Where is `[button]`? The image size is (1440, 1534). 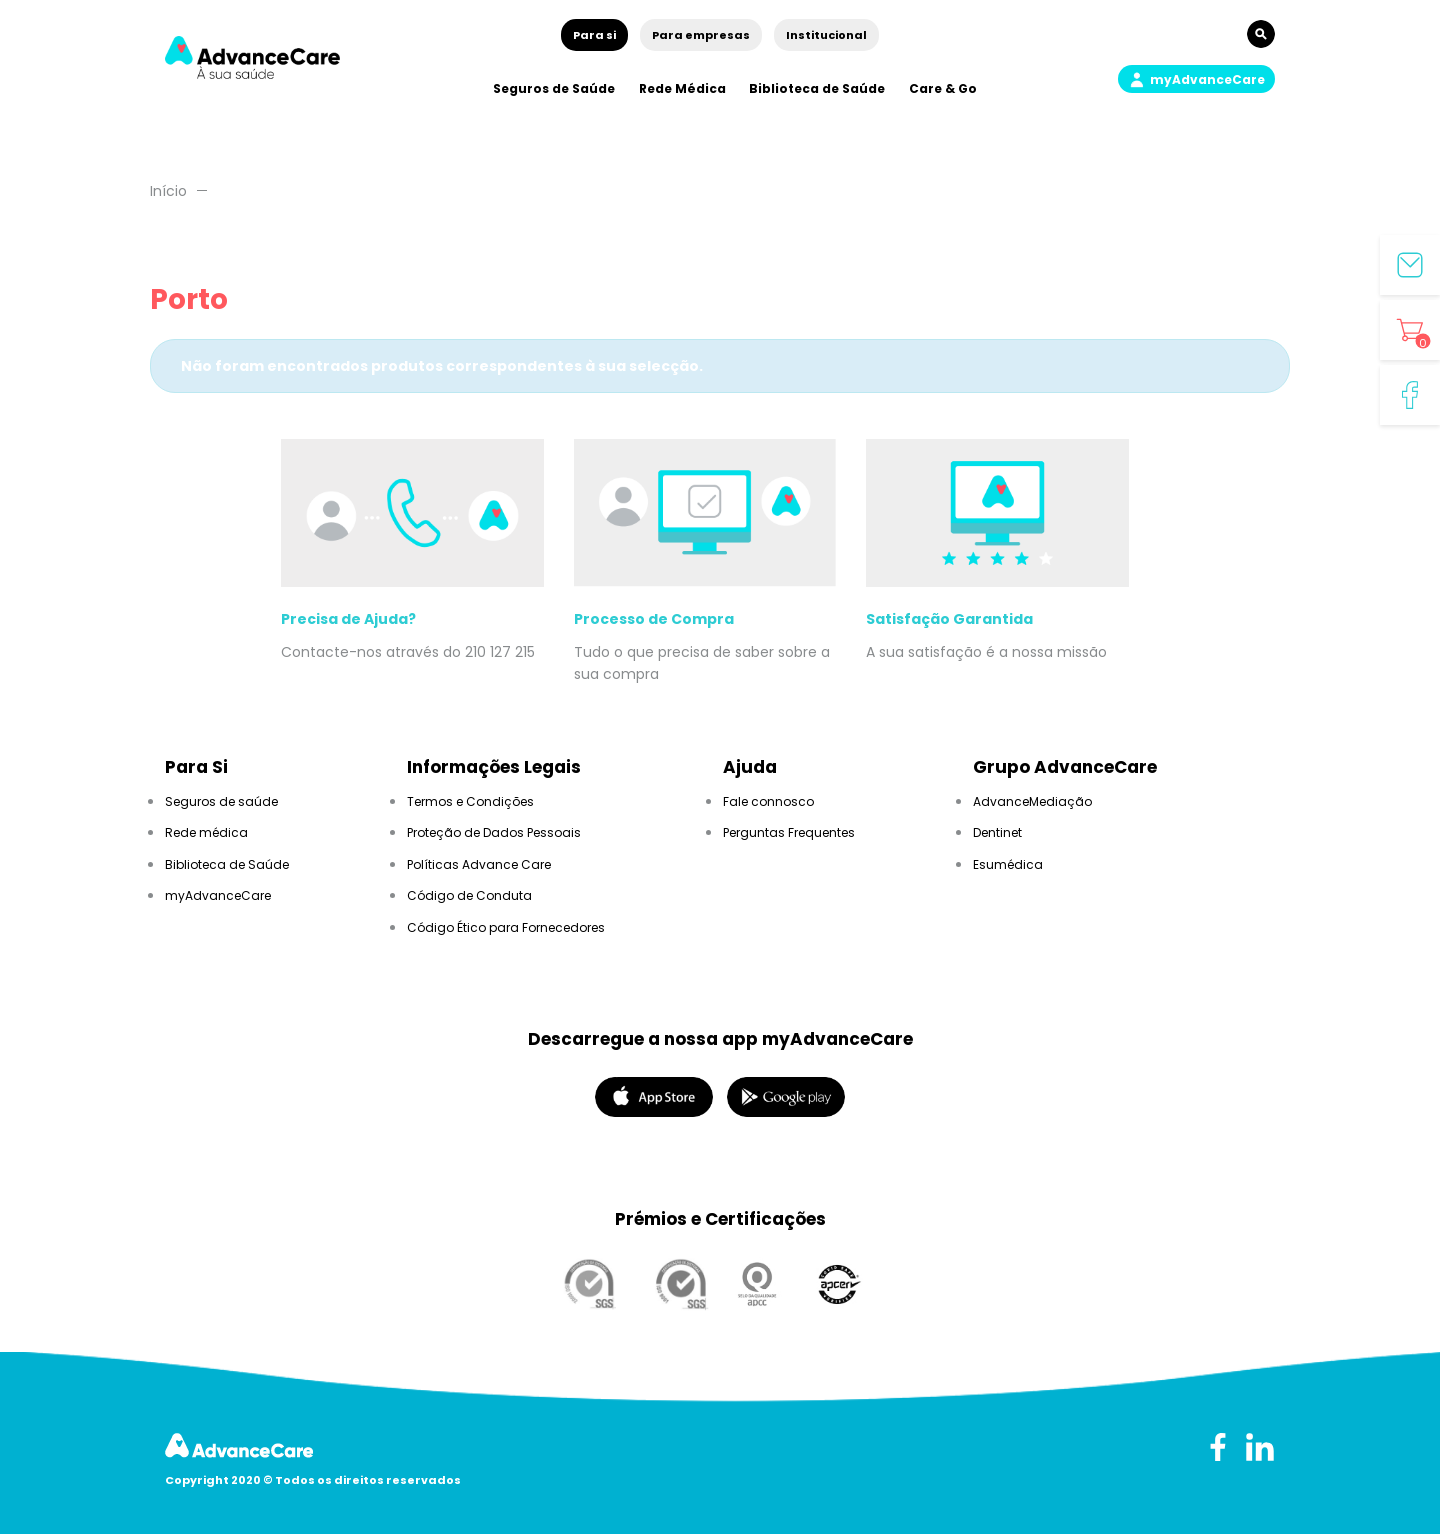 [button] is located at coordinates (1196, 79).